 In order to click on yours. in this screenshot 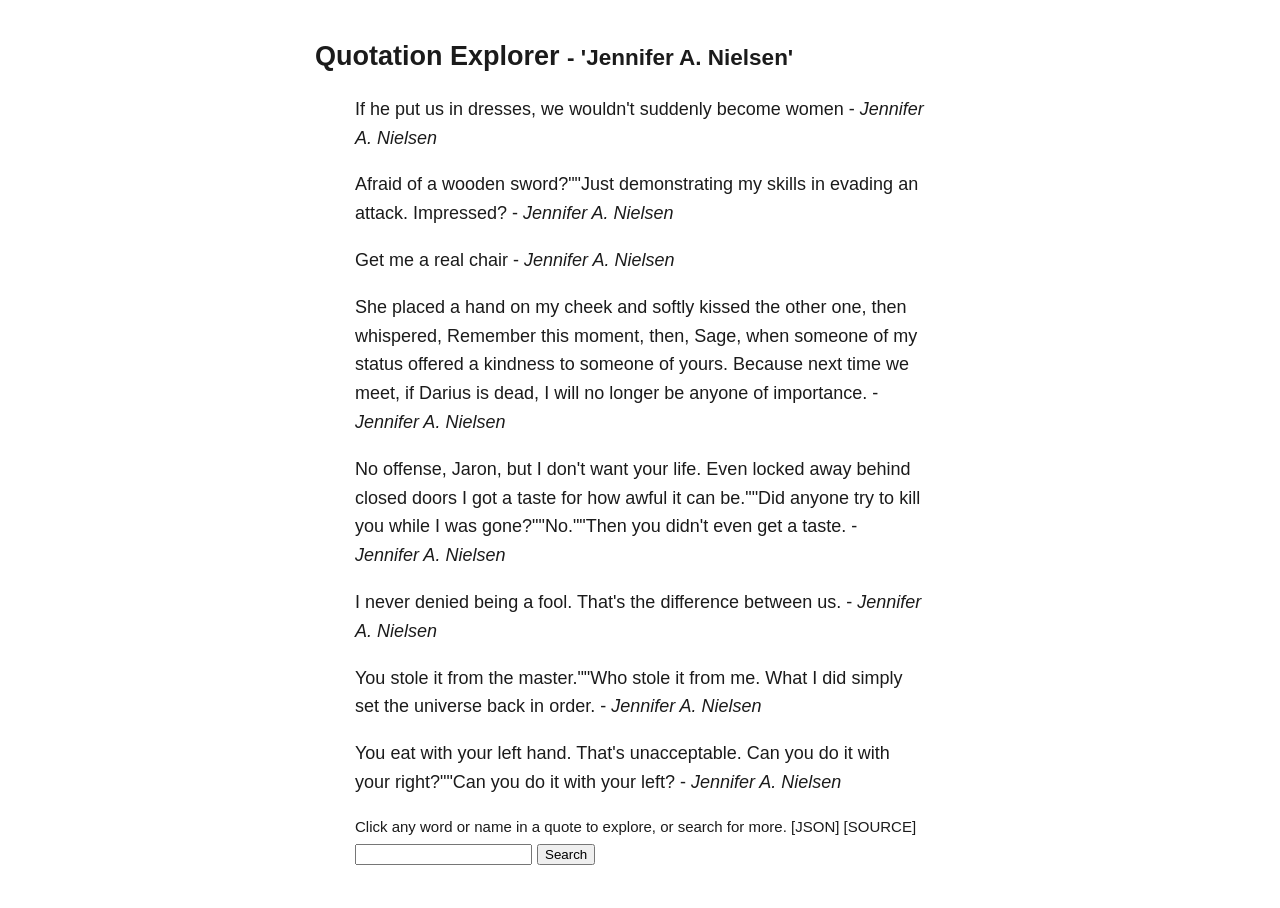, I will do `click(703, 364)`.